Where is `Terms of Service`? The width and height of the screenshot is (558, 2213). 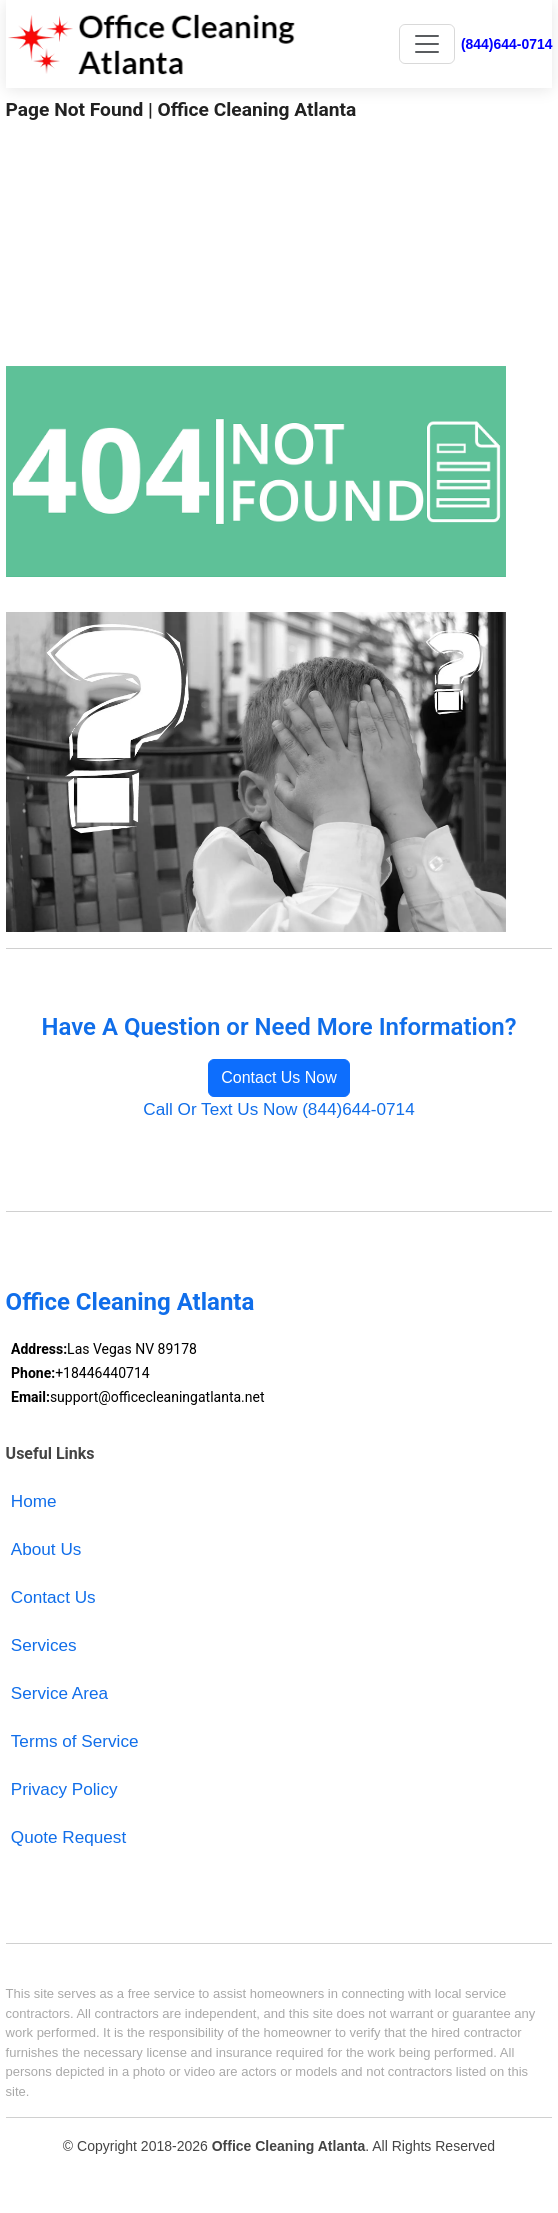
Terms of Service is located at coordinates (75, 1741).